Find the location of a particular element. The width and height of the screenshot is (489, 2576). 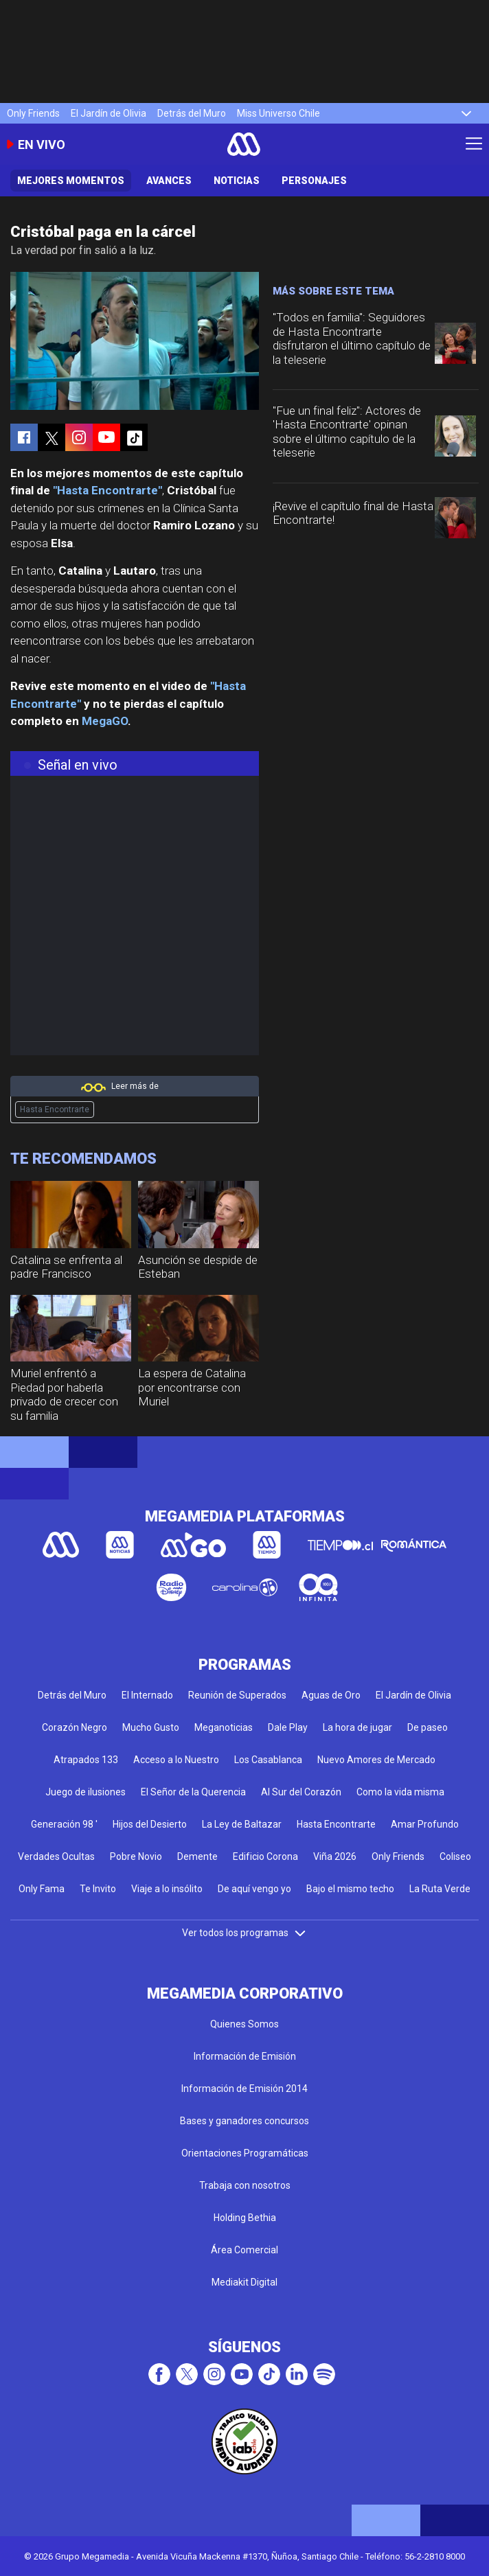

Detrás del Muro is located at coordinates (191, 113).